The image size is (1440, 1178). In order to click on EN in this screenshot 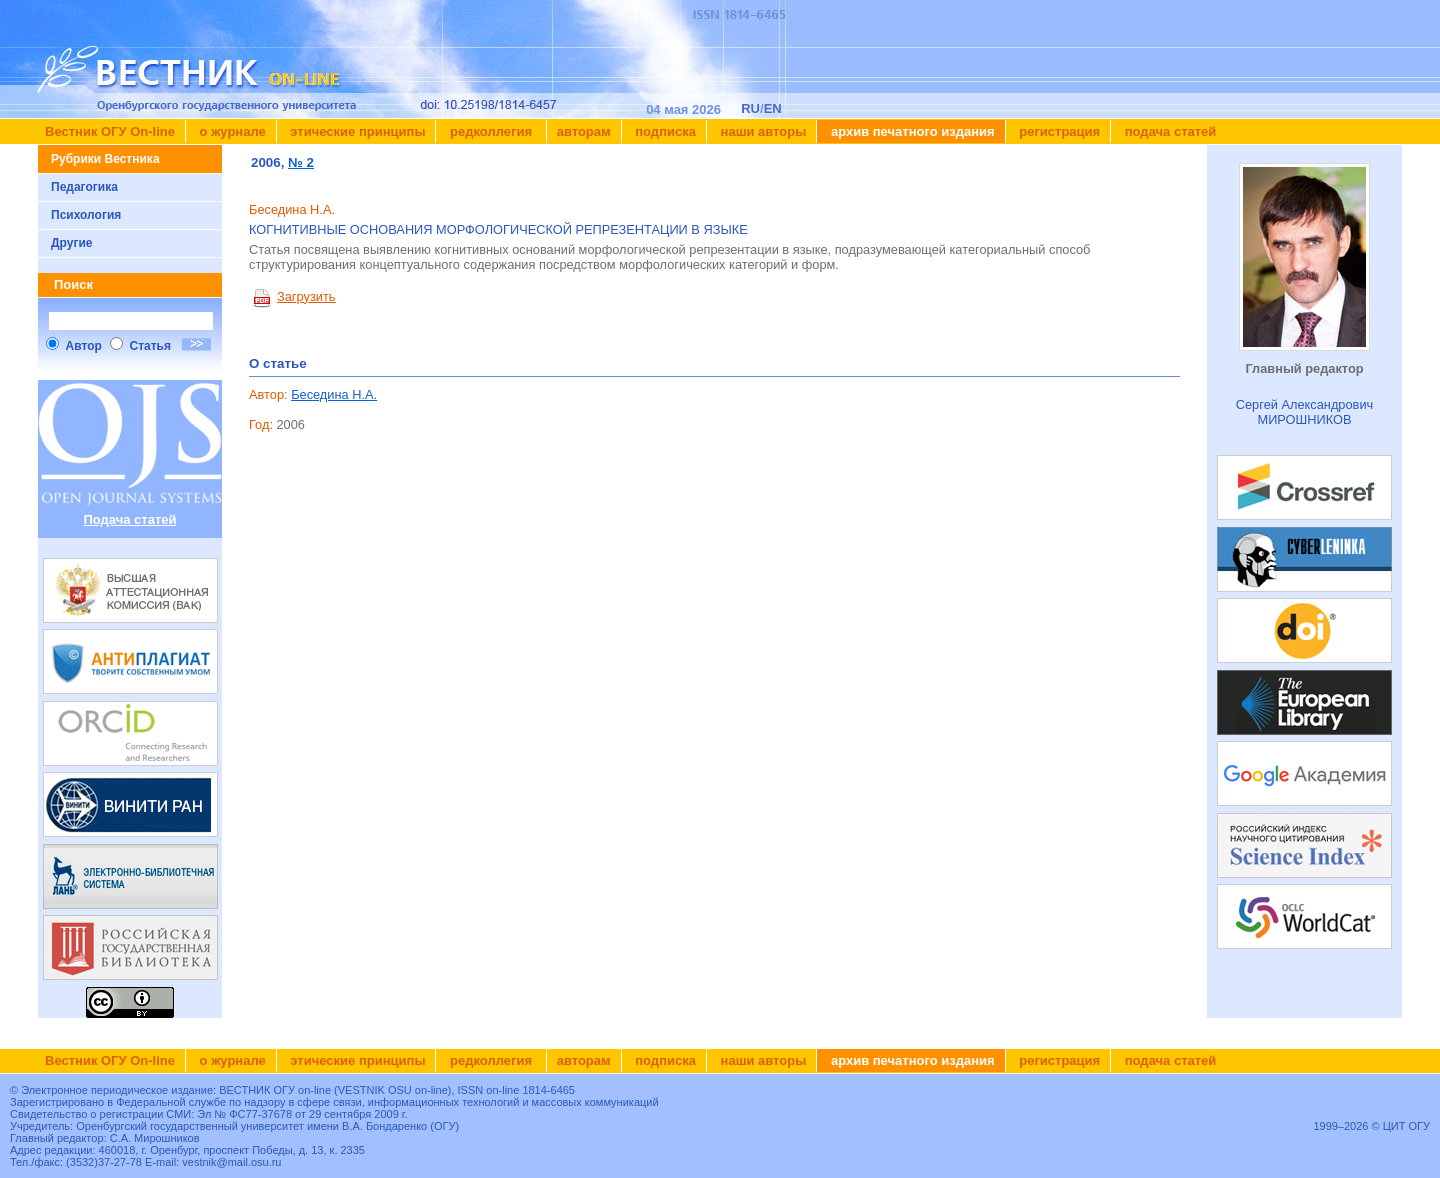, I will do `click(773, 108)`.